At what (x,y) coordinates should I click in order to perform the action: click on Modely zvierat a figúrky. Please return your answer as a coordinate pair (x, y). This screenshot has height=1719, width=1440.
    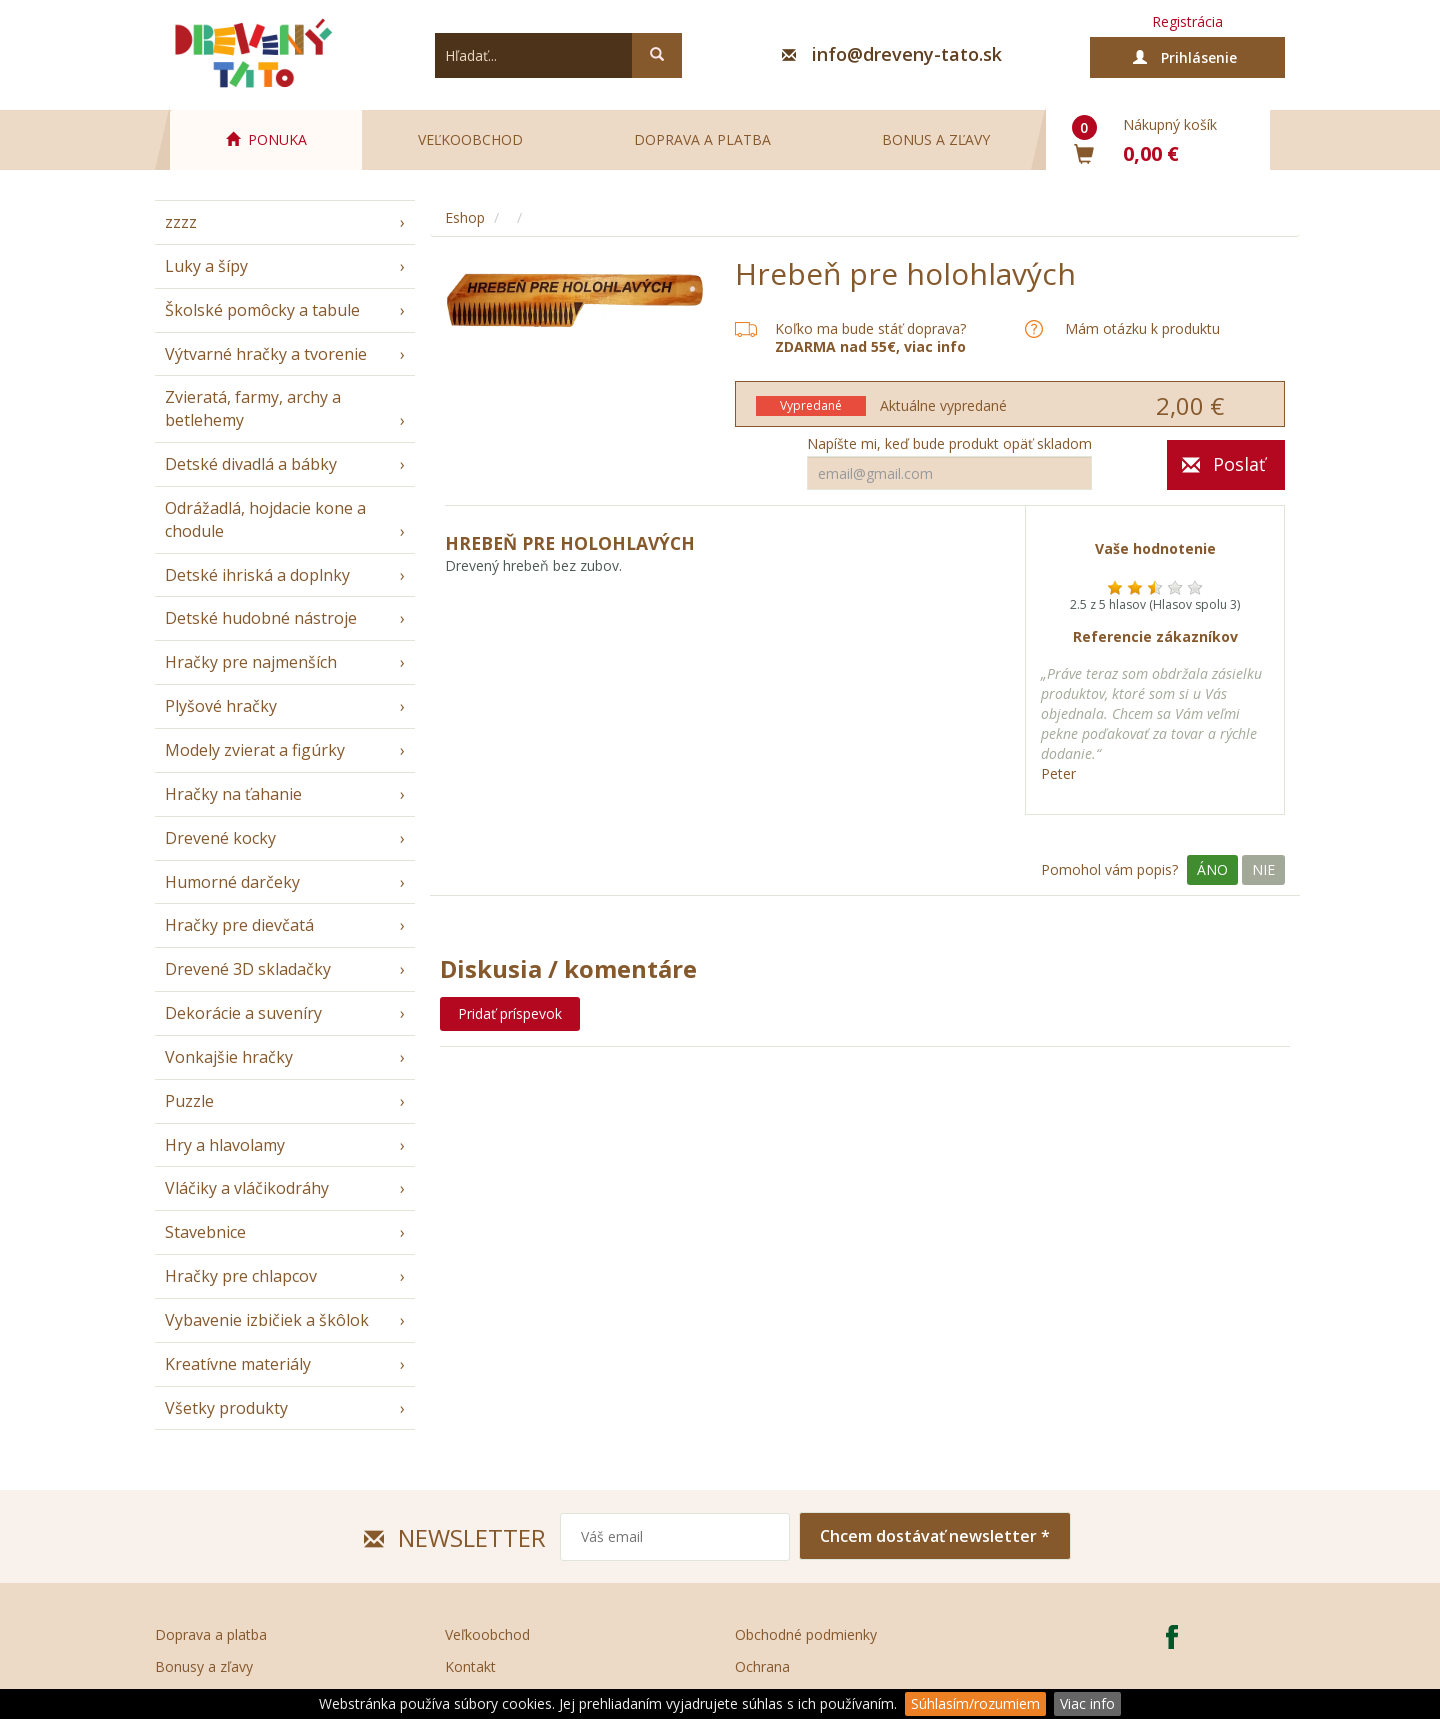
    Looking at the image, I should click on (255, 750).